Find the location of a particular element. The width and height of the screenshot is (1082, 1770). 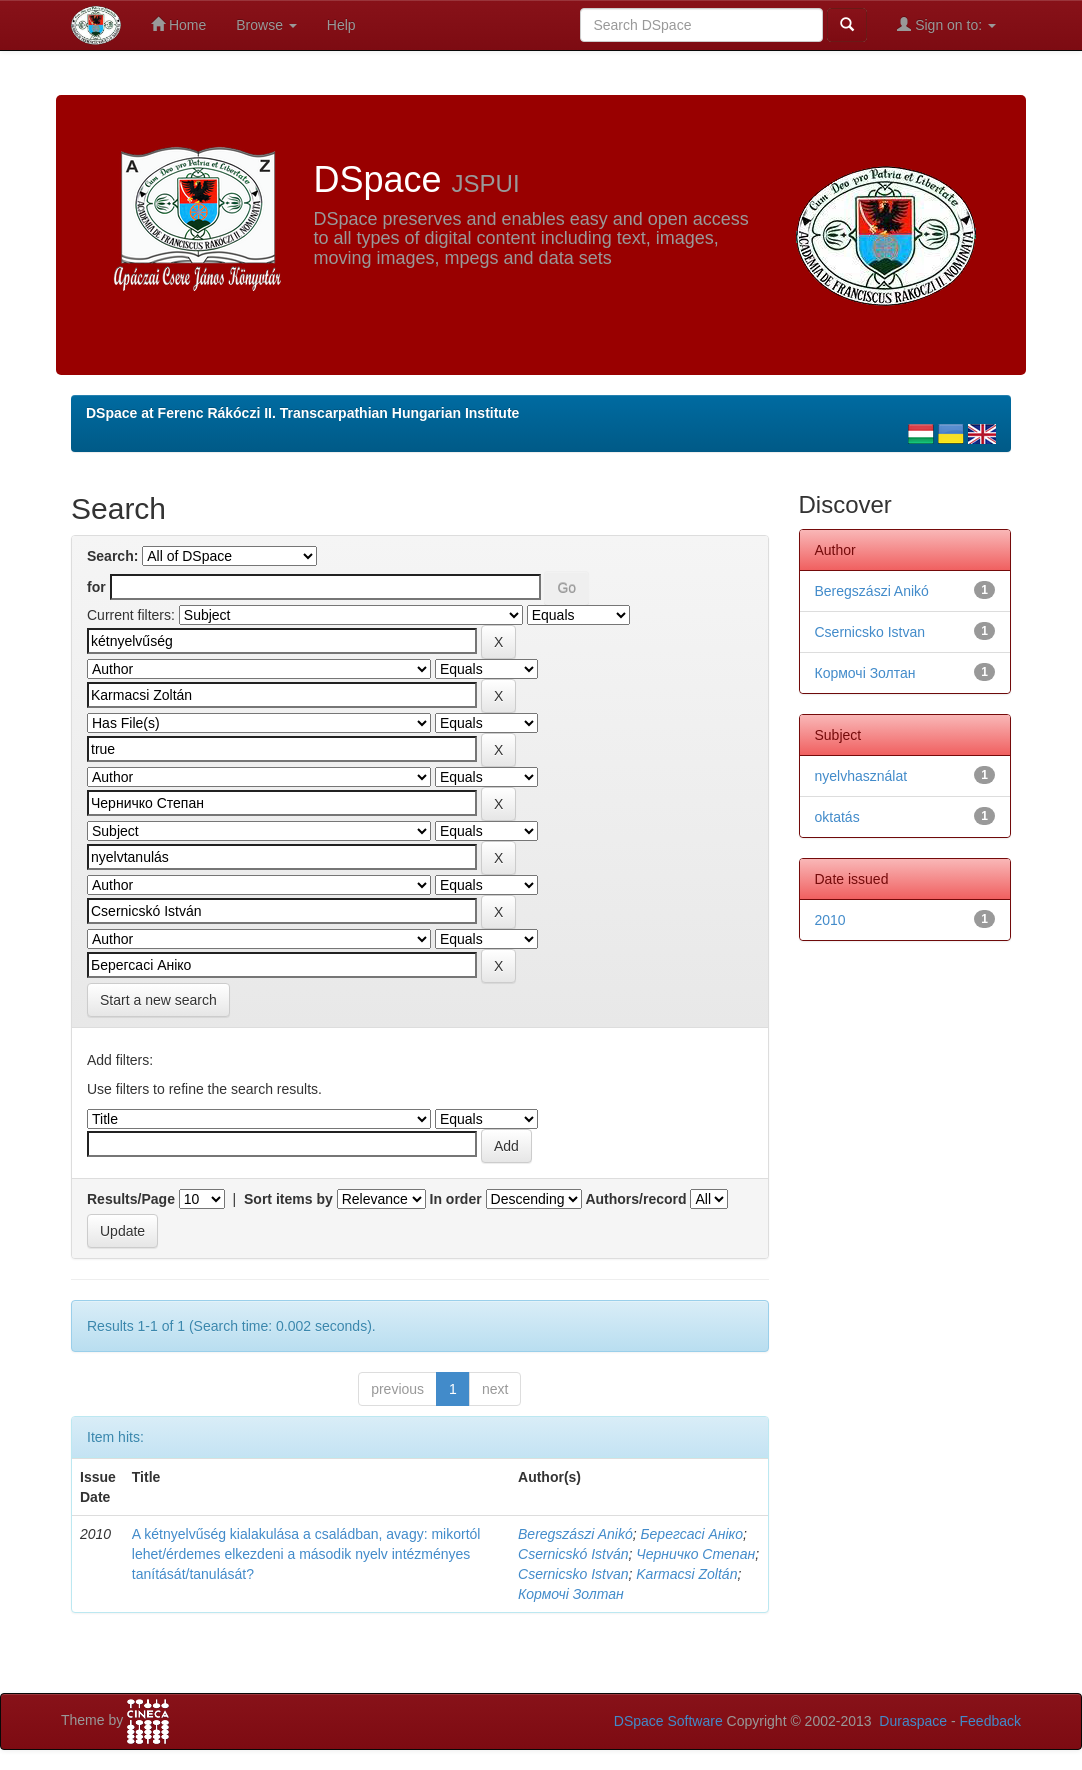

2010 is located at coordinates (830, 920).